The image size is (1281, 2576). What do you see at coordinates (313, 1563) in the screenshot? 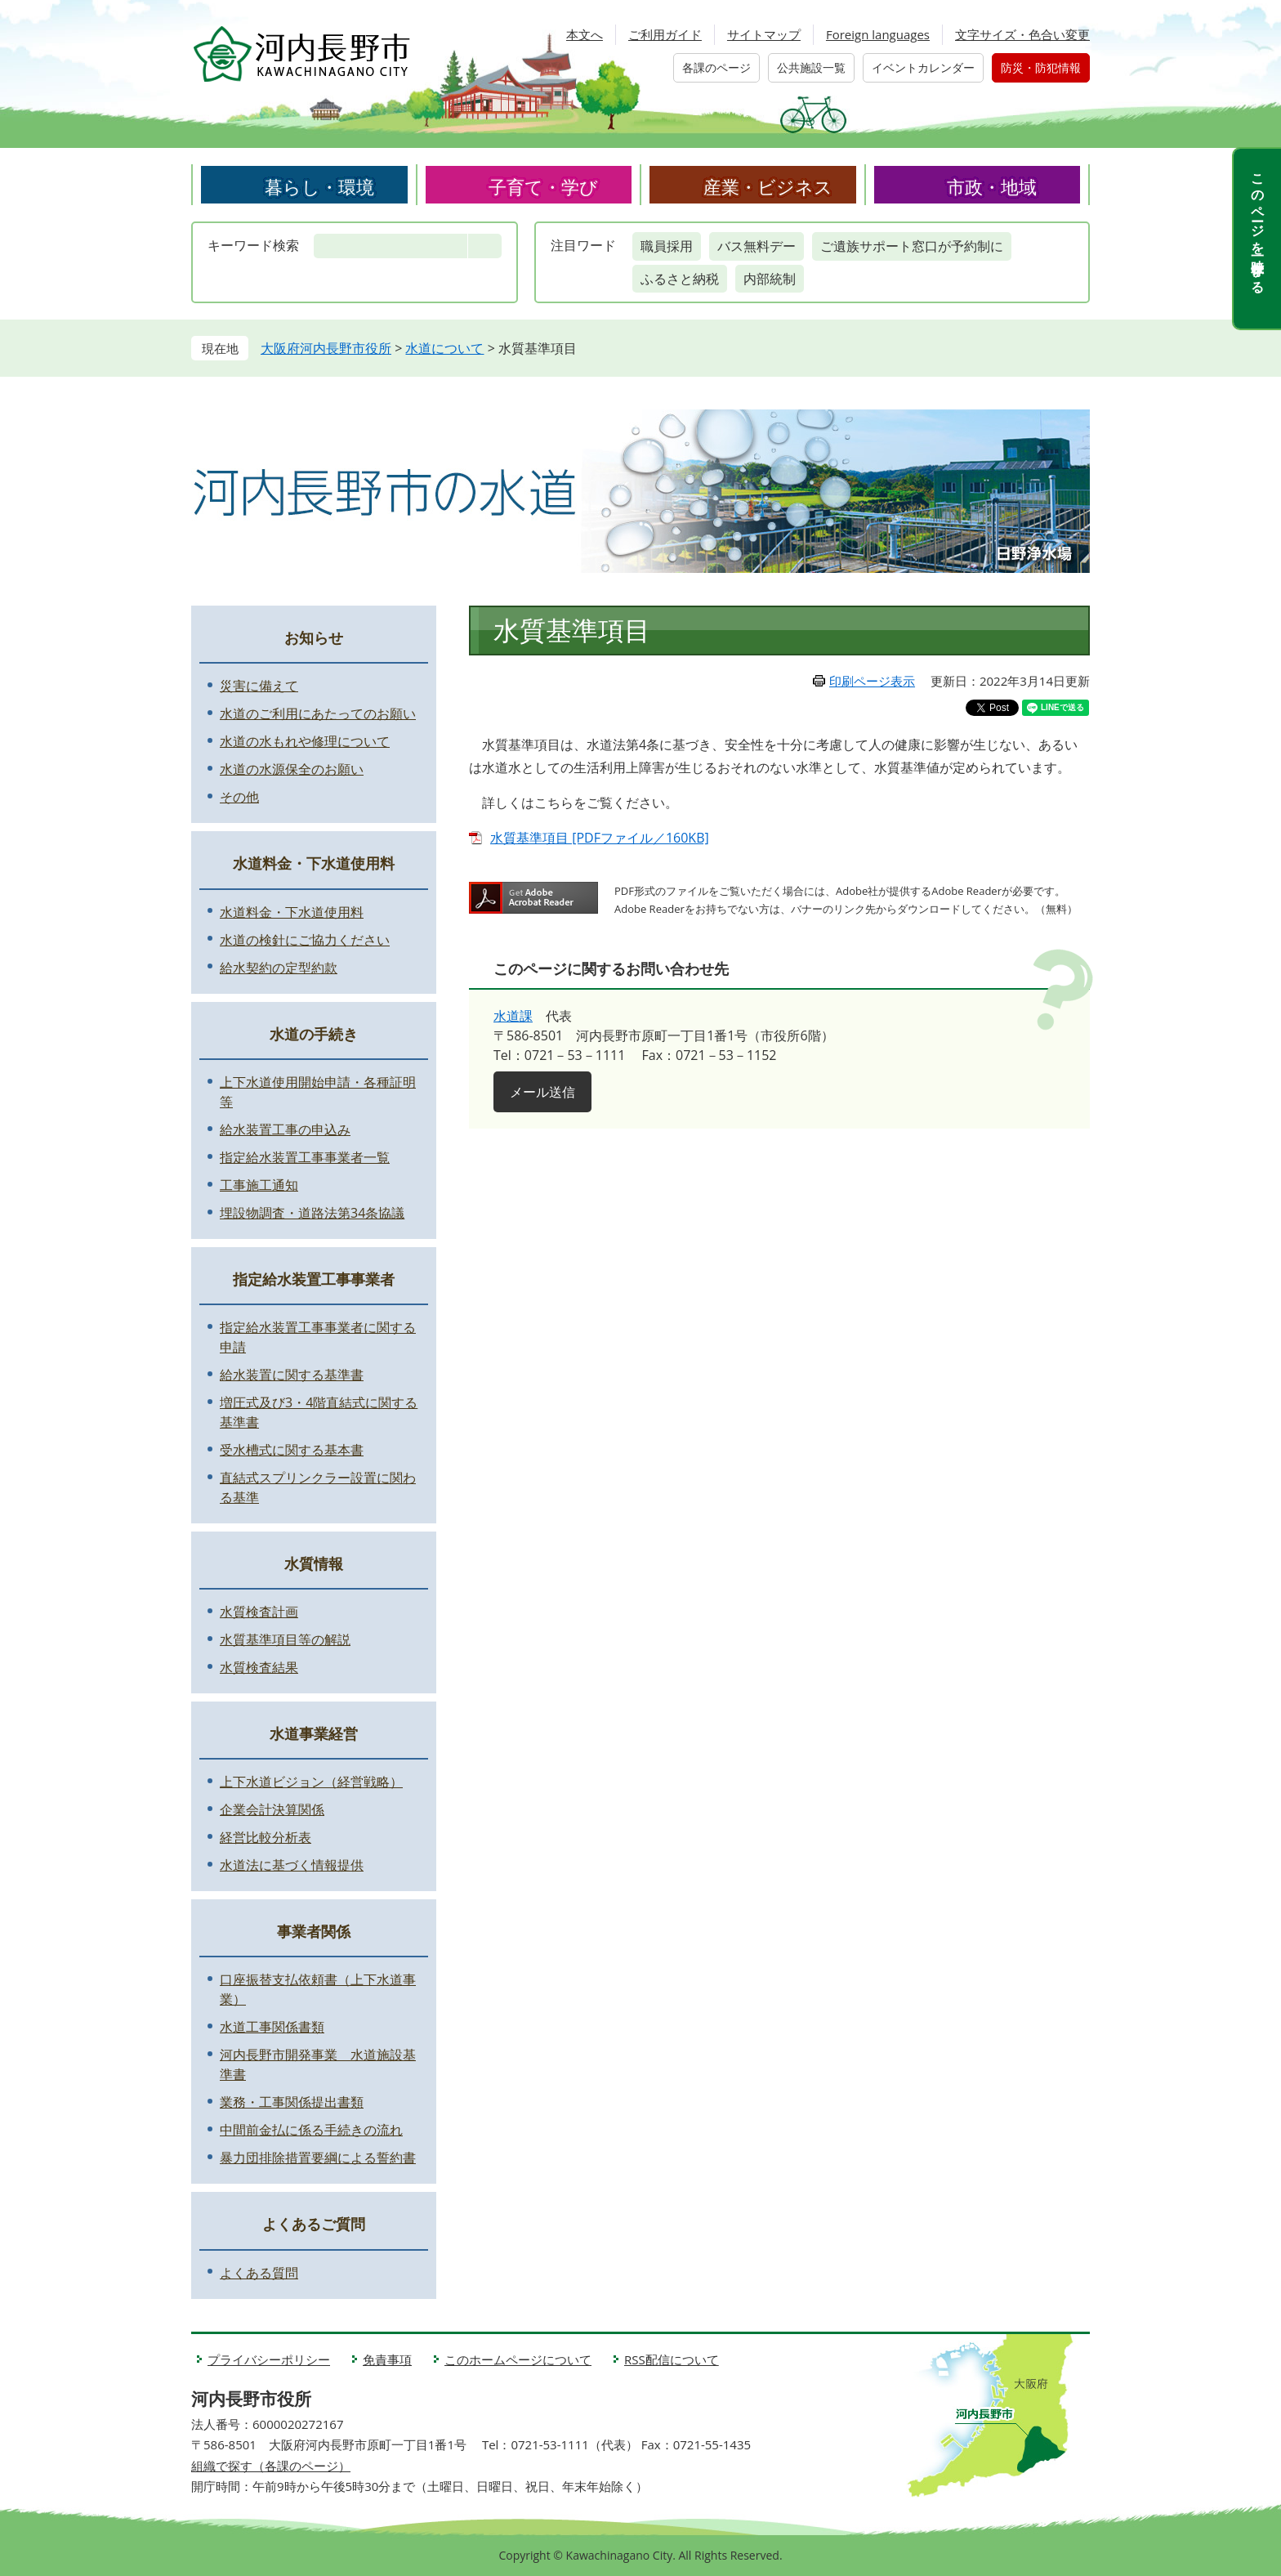
I see `水質情報` at bounding box center [313, 1563].